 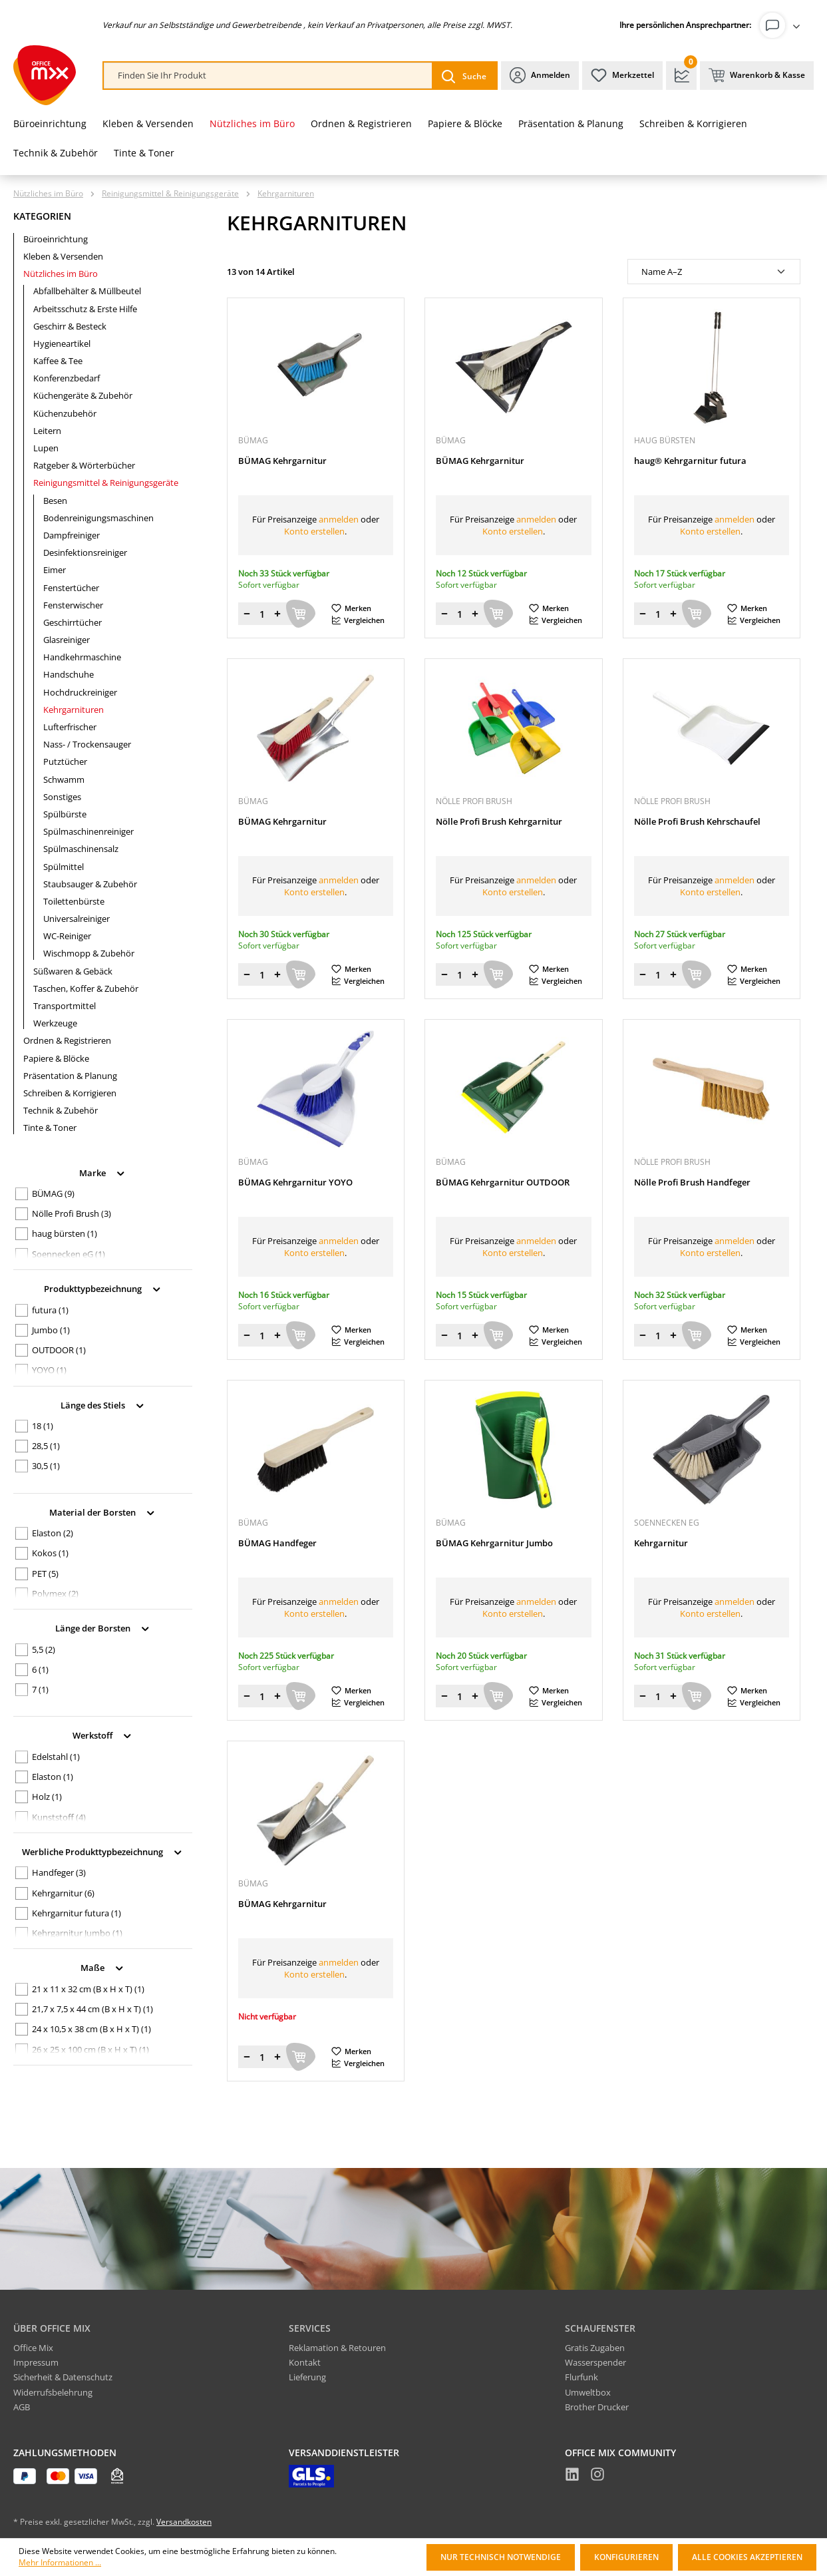 I want to click on BÜMAG Handfeger, so click(x=277, y=1543).